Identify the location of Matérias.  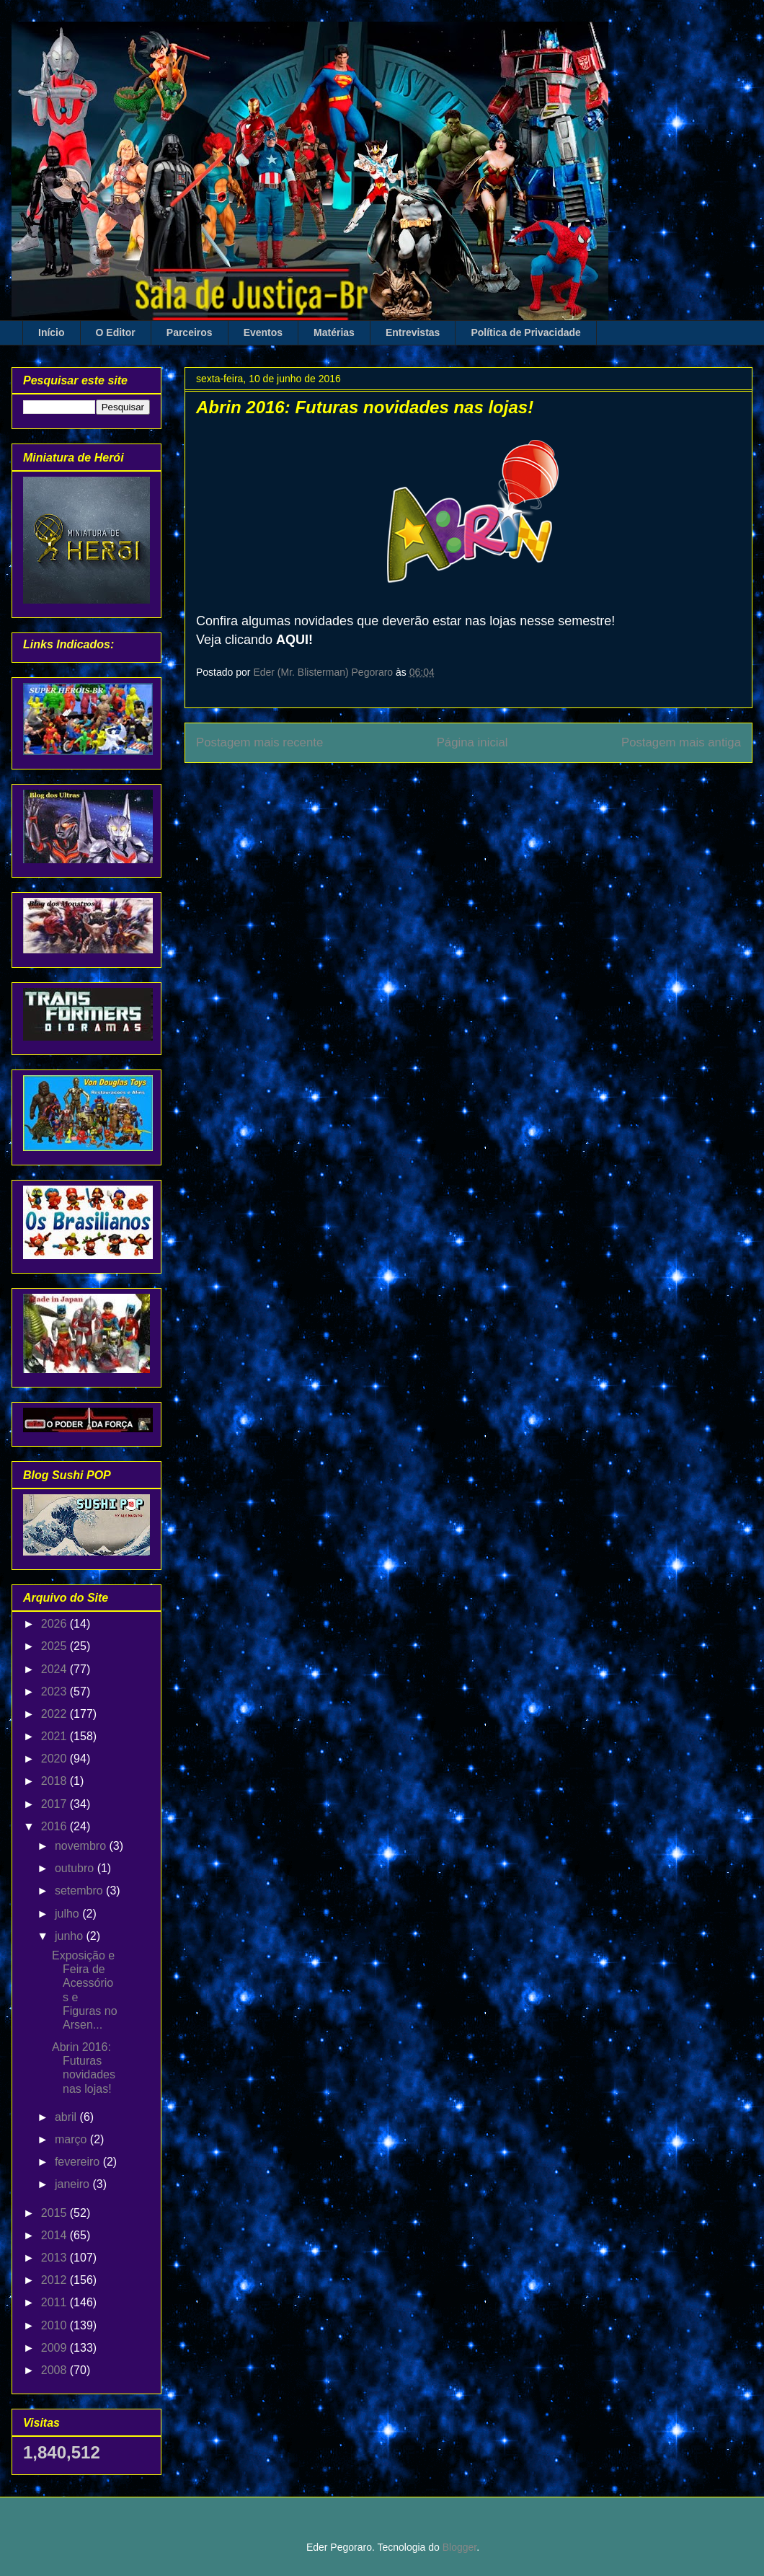
(334, 332).